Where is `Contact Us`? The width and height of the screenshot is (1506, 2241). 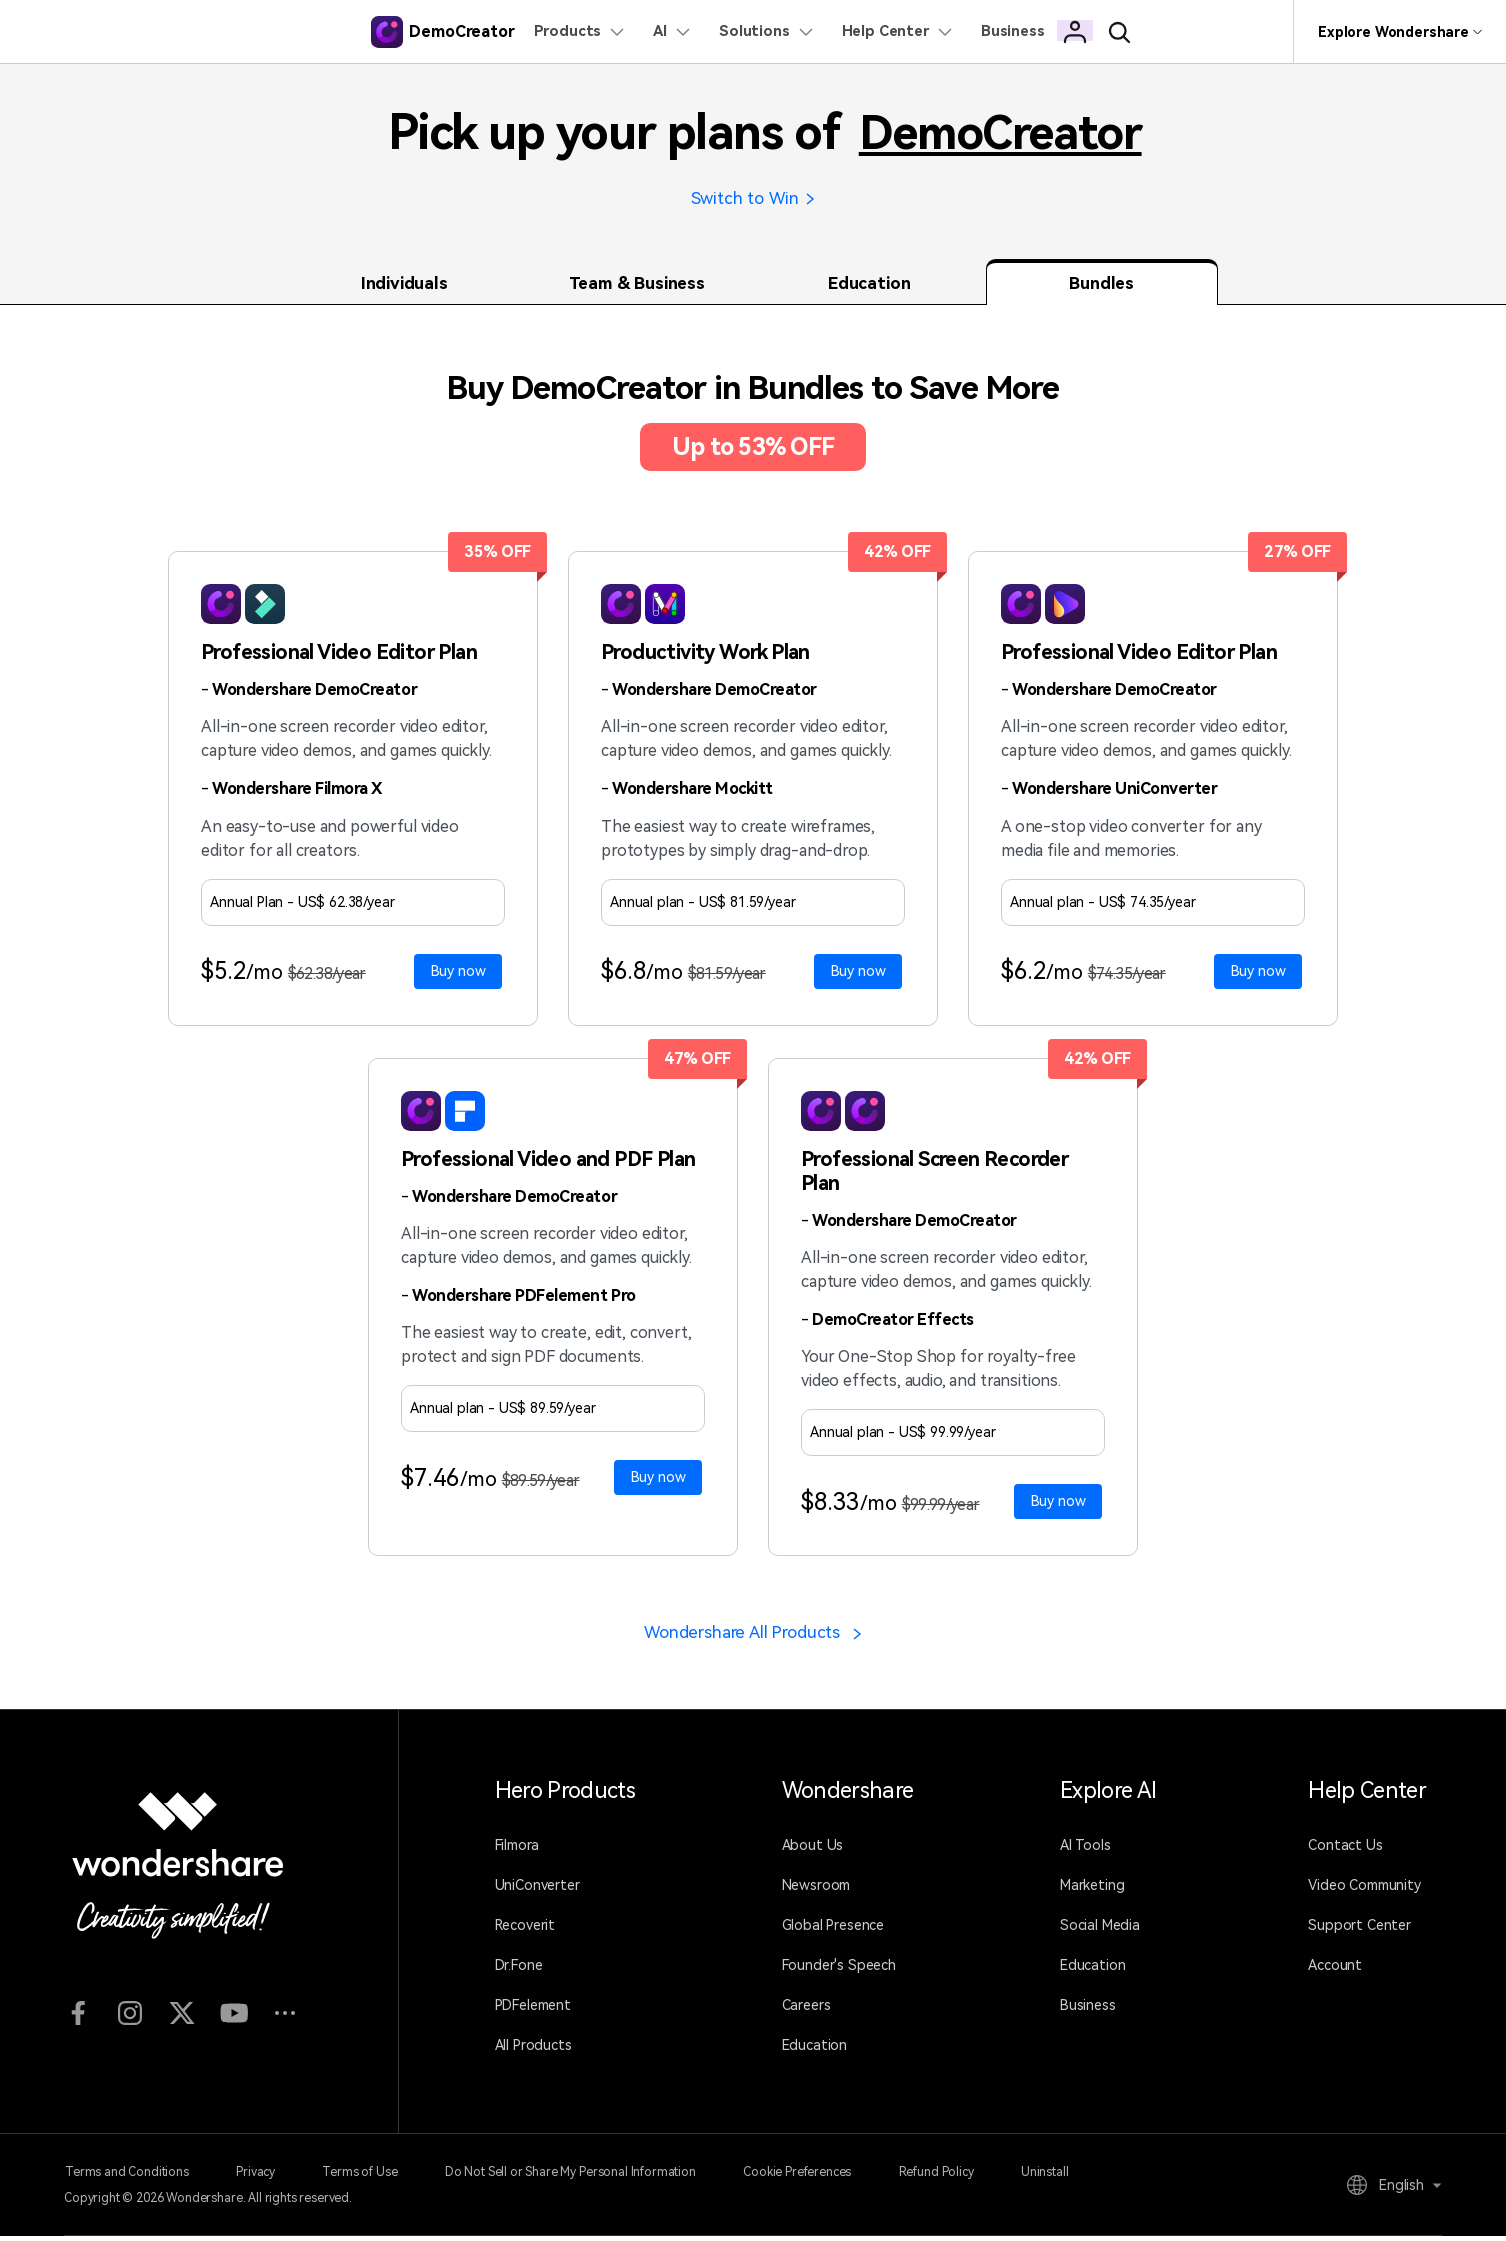 Contact Us is located at coordinates (1345, 1851).